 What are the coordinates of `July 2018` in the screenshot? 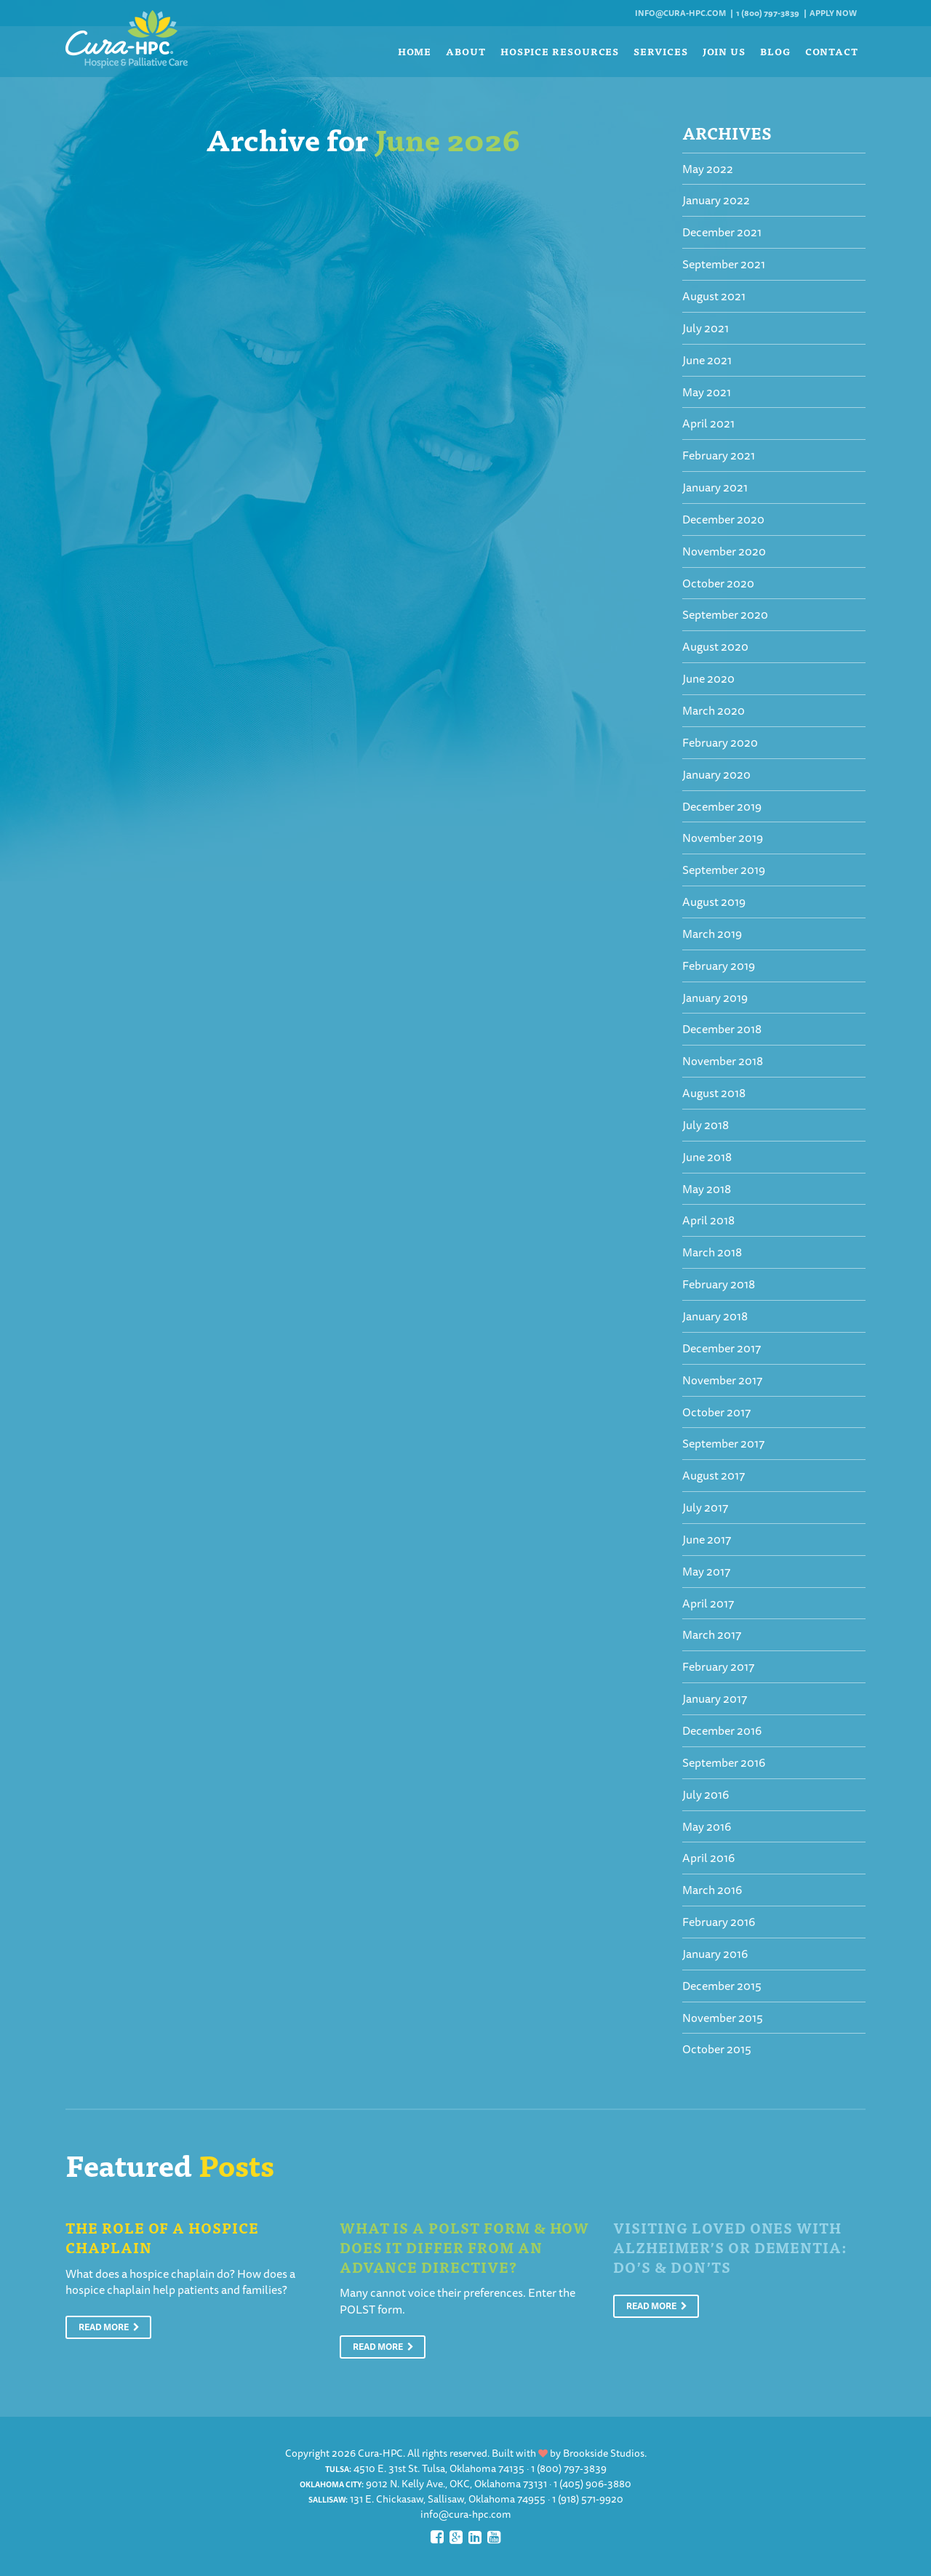 It's located at (705, 1124).